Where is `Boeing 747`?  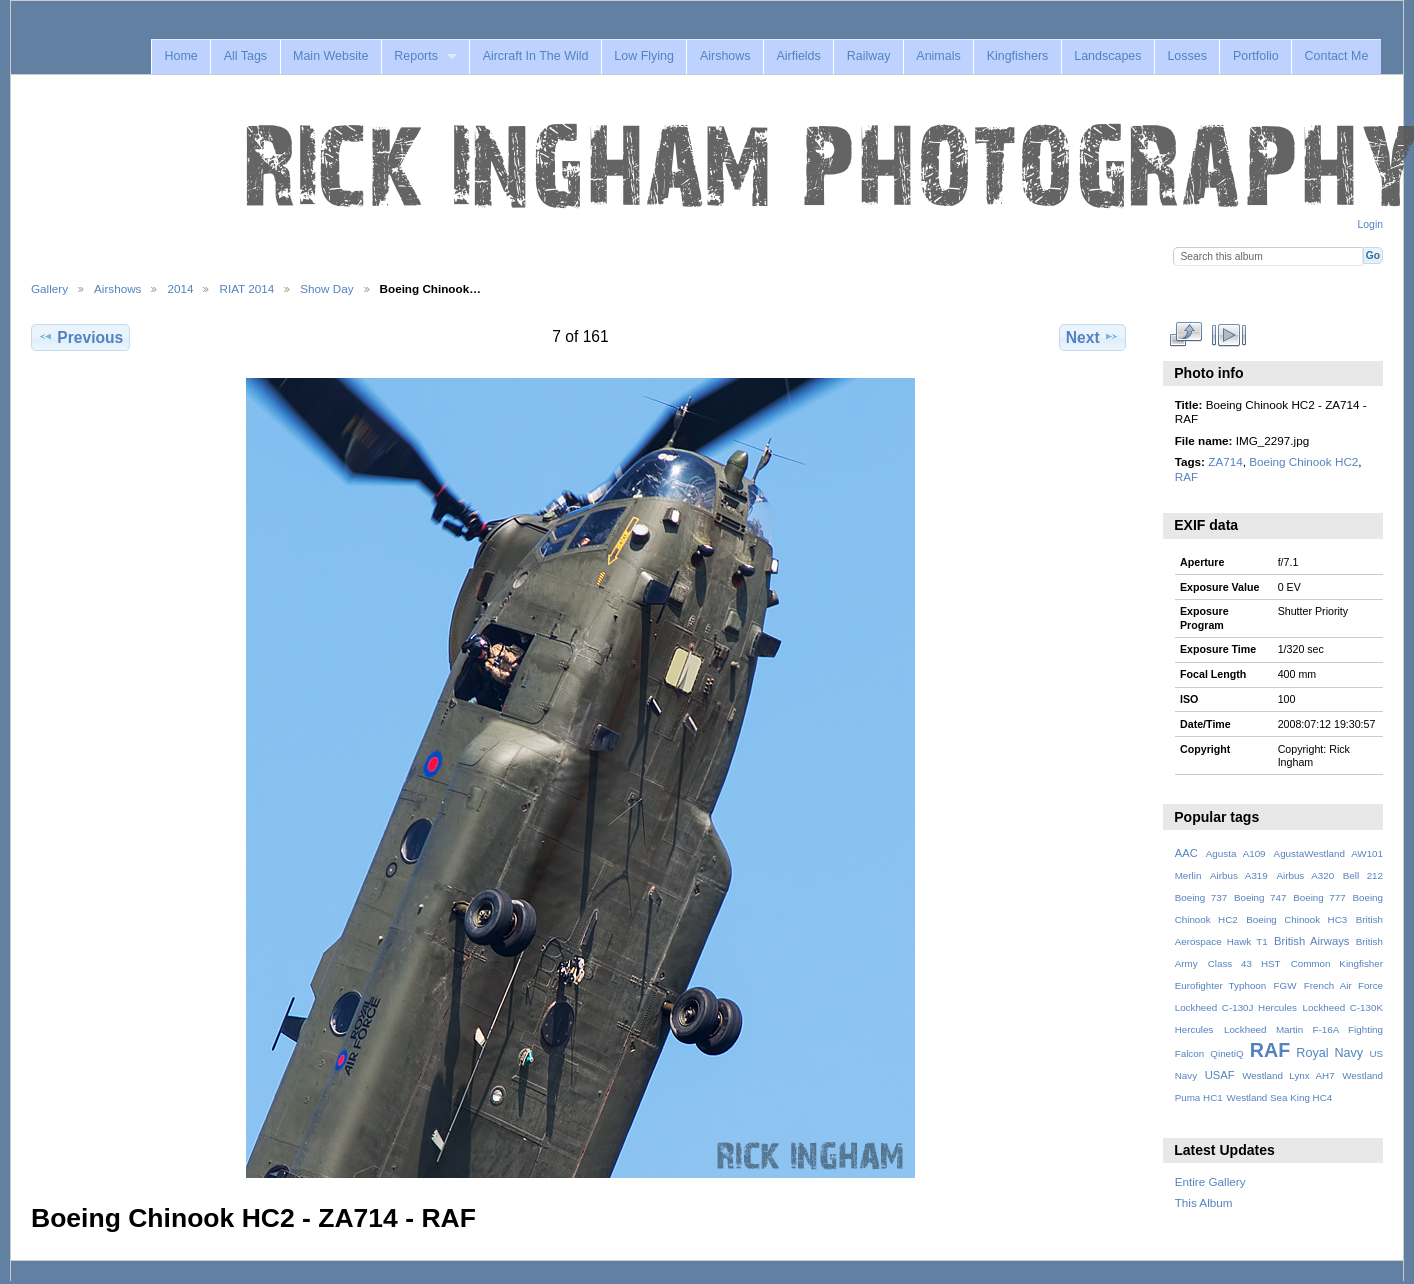 Boeing 747 is located at coordinates (1260, 897).